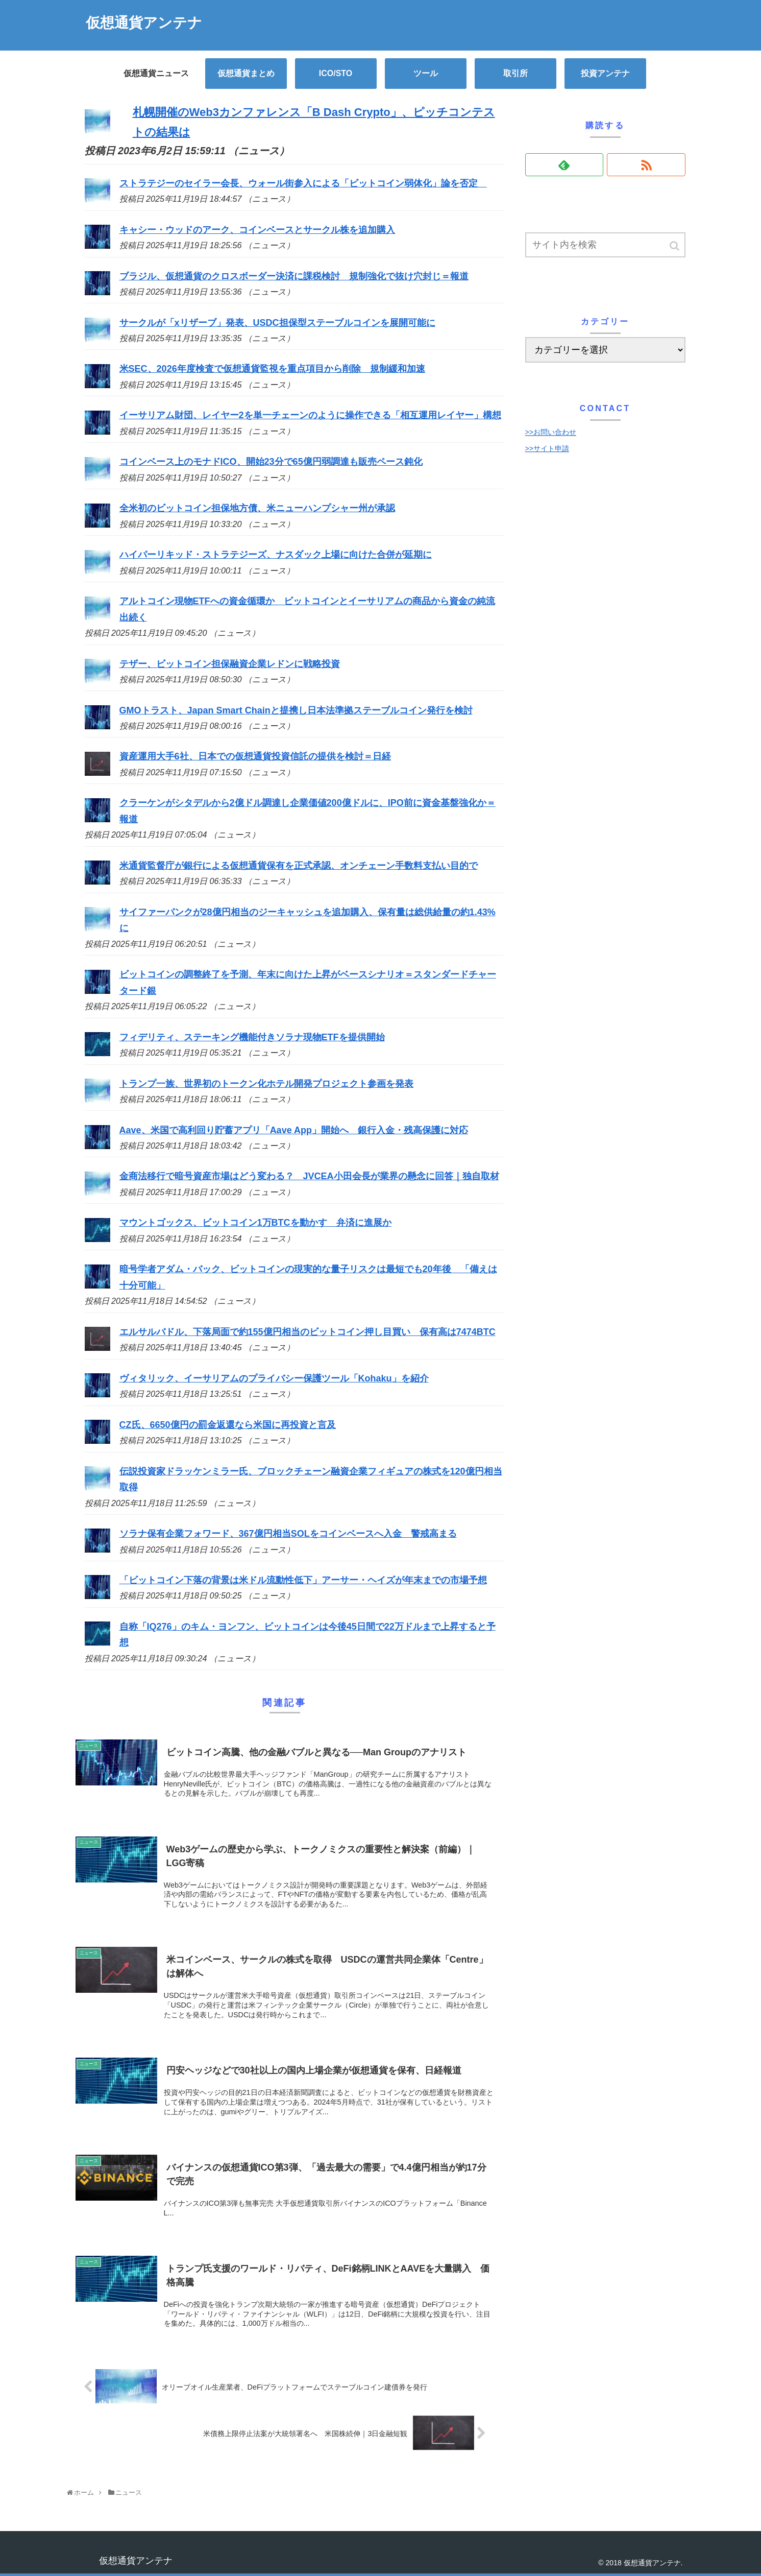  What do you see at coordinates (288, 1534) in the screenshot?
I see `ソラナ保有企業フォワード、367億円相当SOLをコインベースへ入金 警戒高まる` at bounding box center [288, 1534].